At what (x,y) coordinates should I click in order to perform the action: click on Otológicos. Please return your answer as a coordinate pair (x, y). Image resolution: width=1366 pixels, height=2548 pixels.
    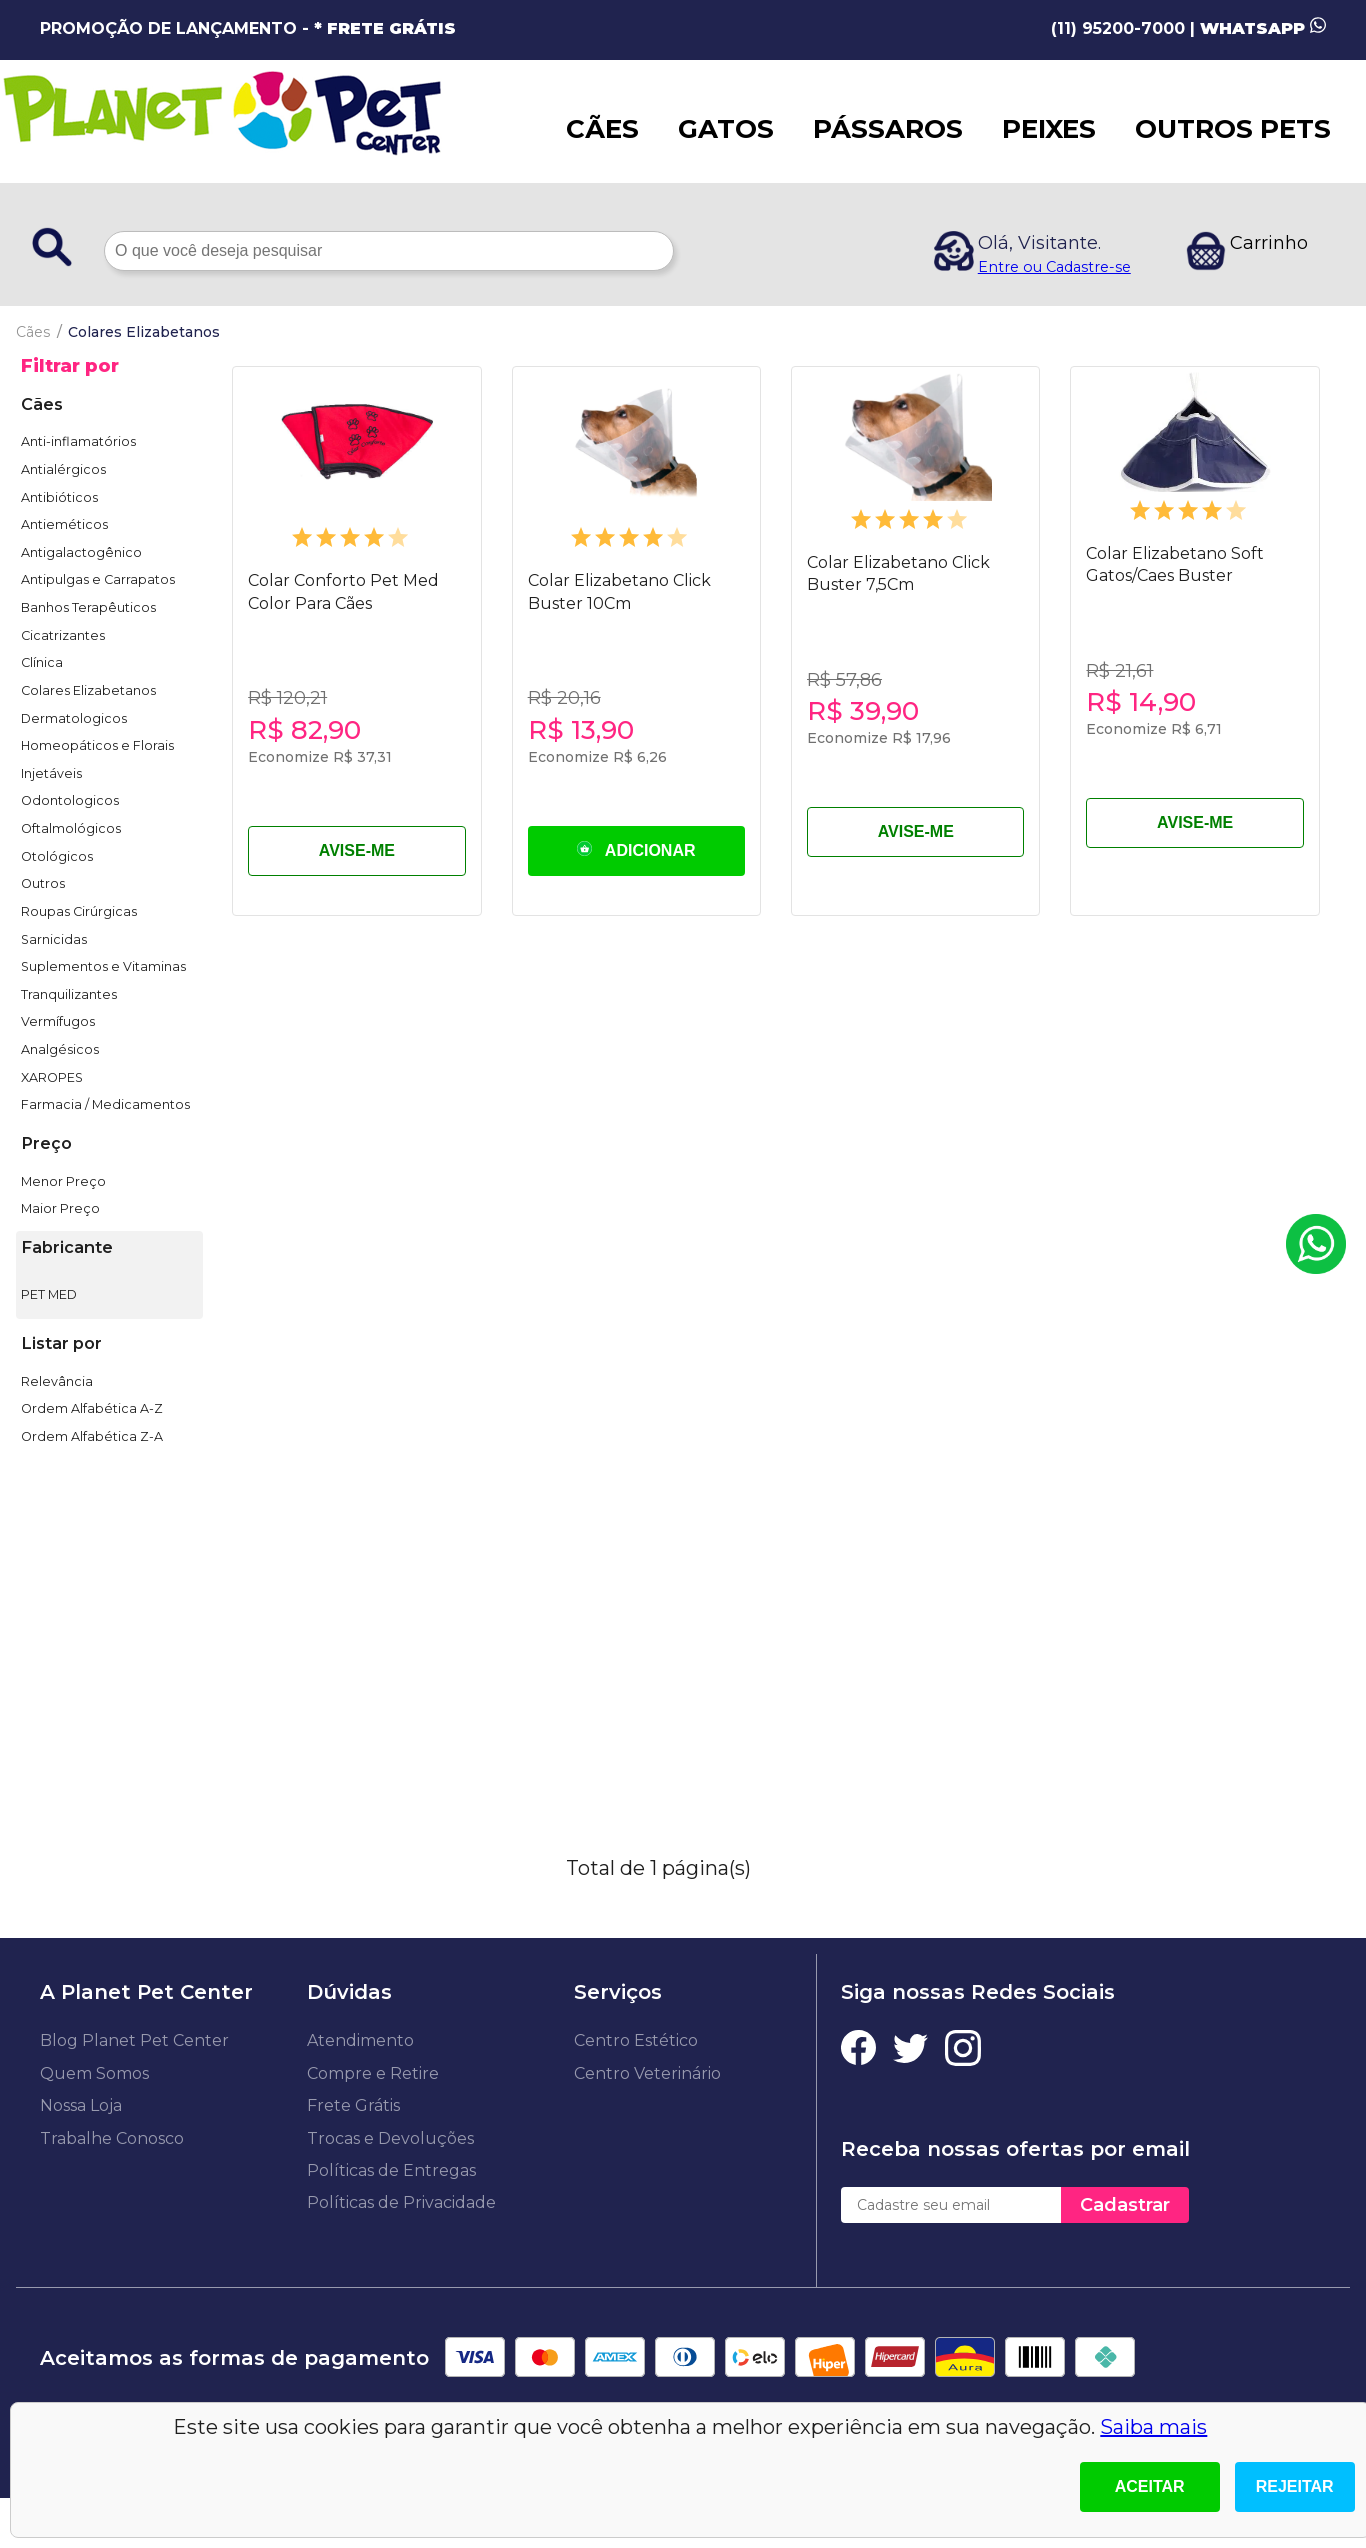
    Looking at the image, I should click on (57, 856).